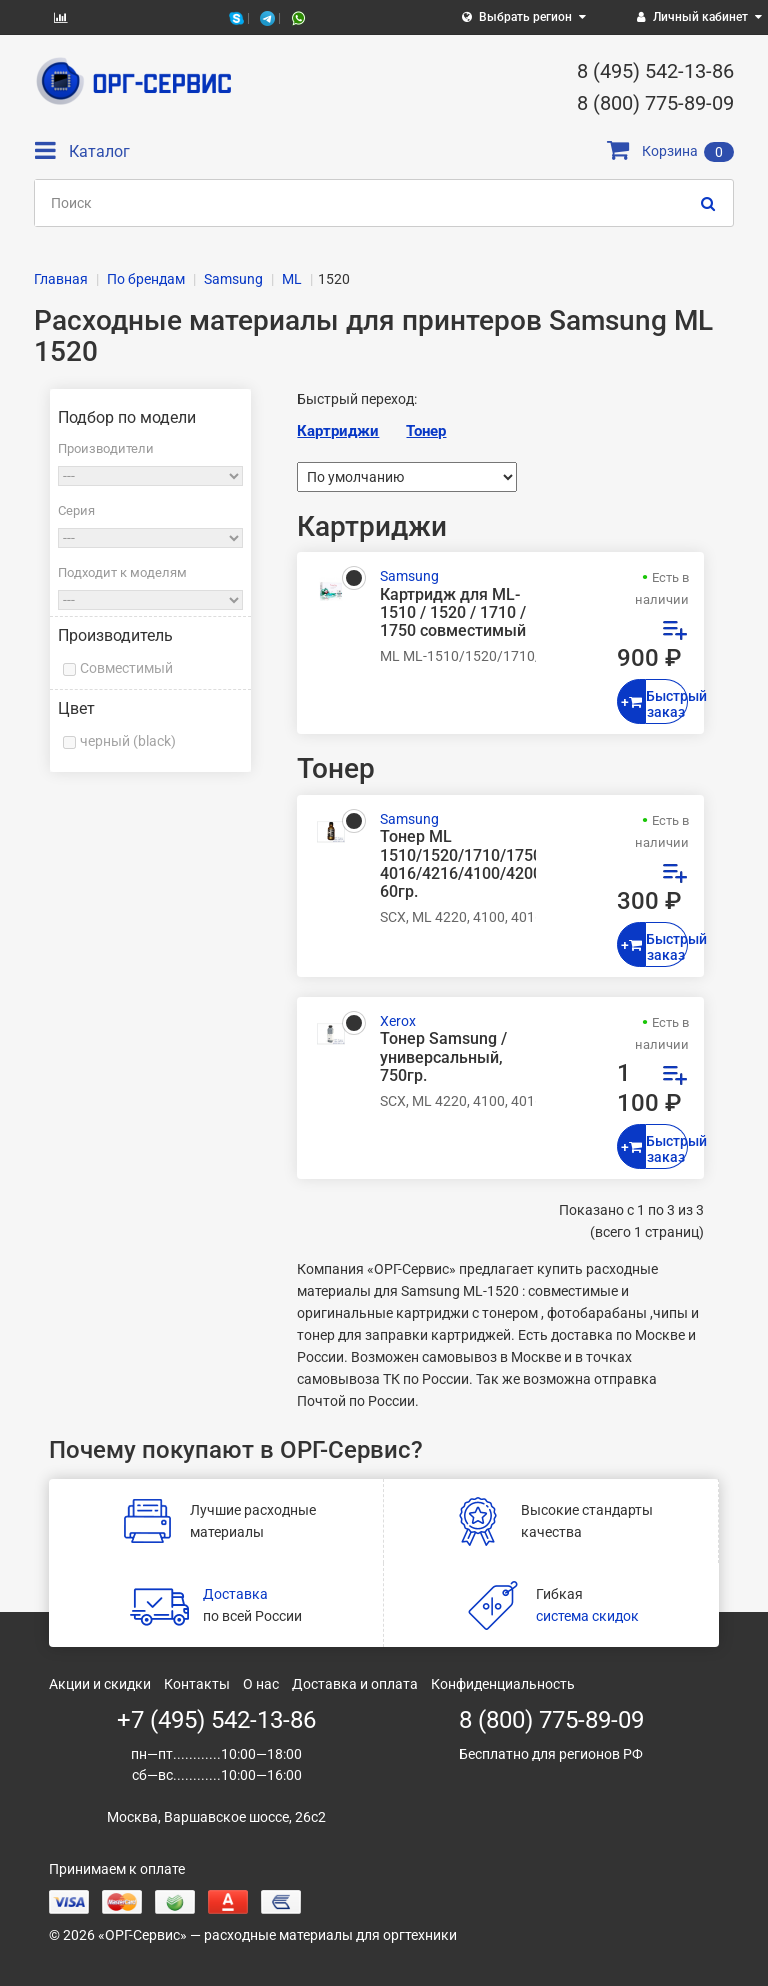  What do you see at coordinates (443, 1057) in the screenshot?
I see `Тонер Samsung / универсальный, 750гр.` at bounding box center [443, 1057].